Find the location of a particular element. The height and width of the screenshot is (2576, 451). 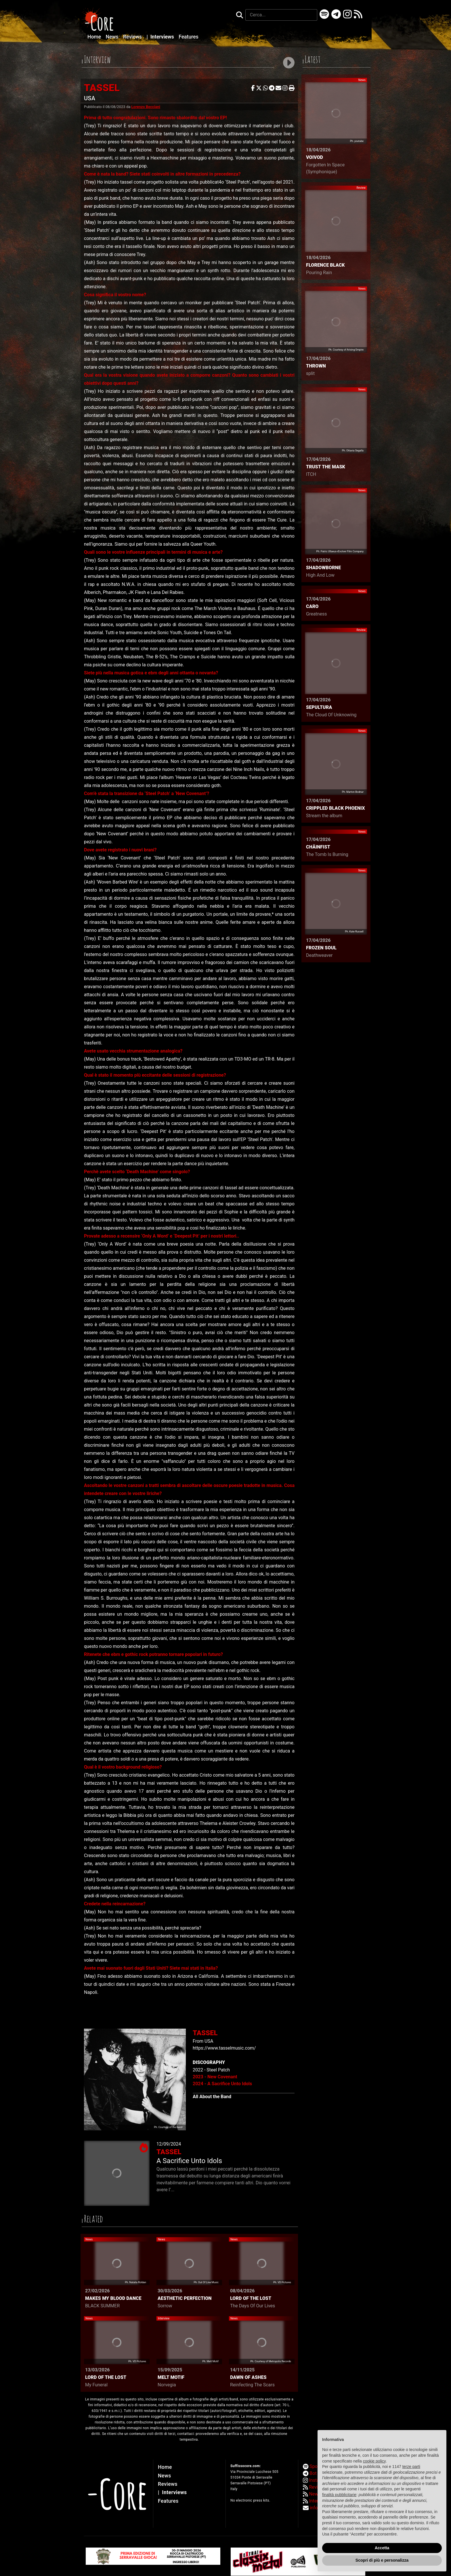

terze parti is located at coordinates (411, 2466).